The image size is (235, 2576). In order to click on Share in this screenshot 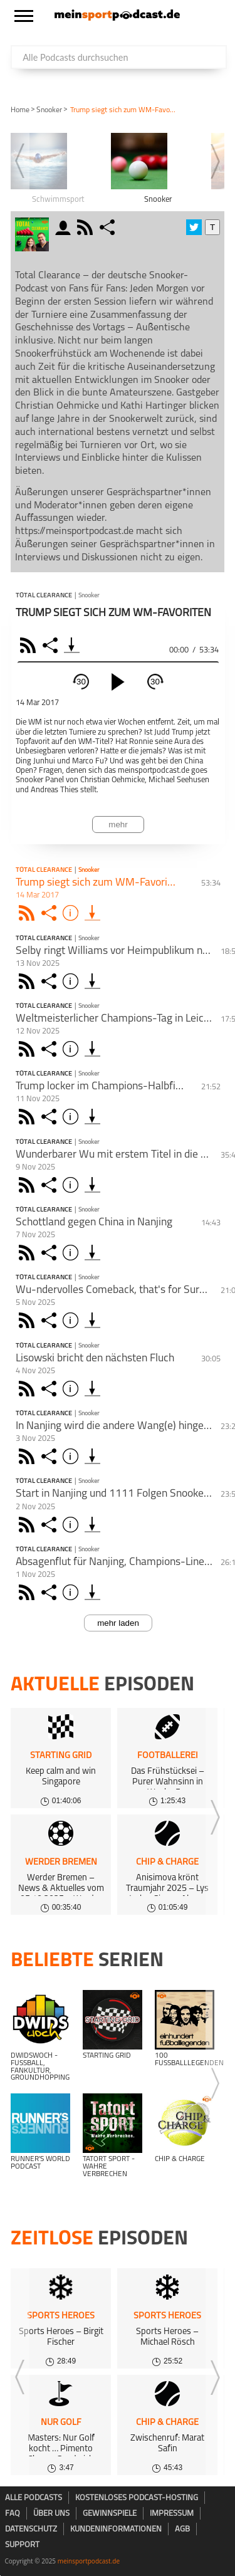, I will do `click(52, 645)`.